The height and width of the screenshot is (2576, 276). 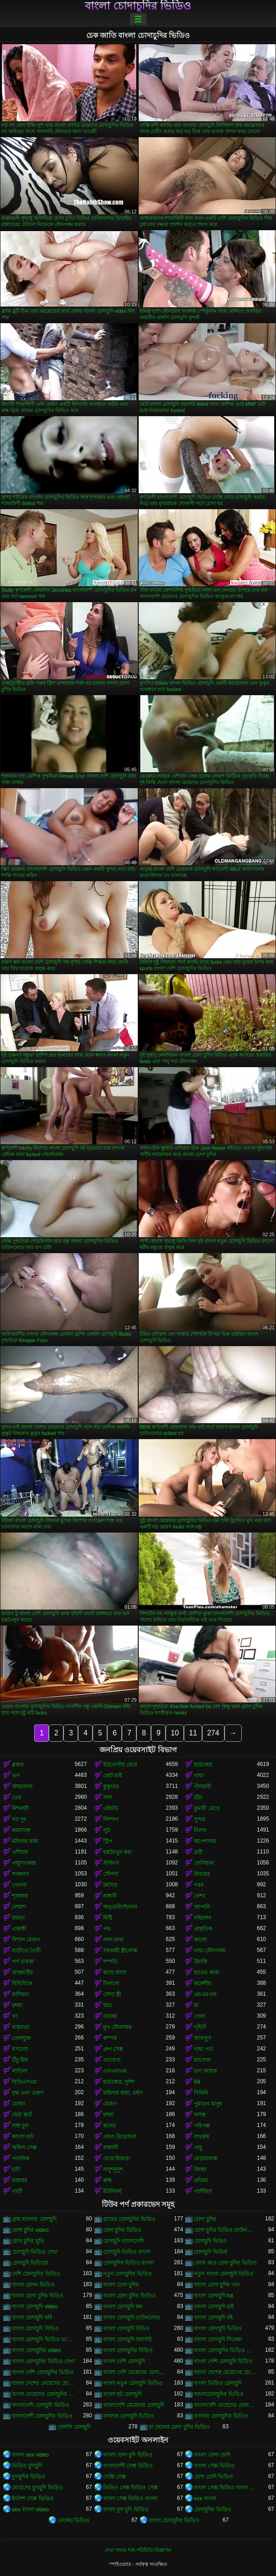 I want to click on বাংলা দেশি চোদাচুদি ভিডিও, so click(x=223, y=2361).